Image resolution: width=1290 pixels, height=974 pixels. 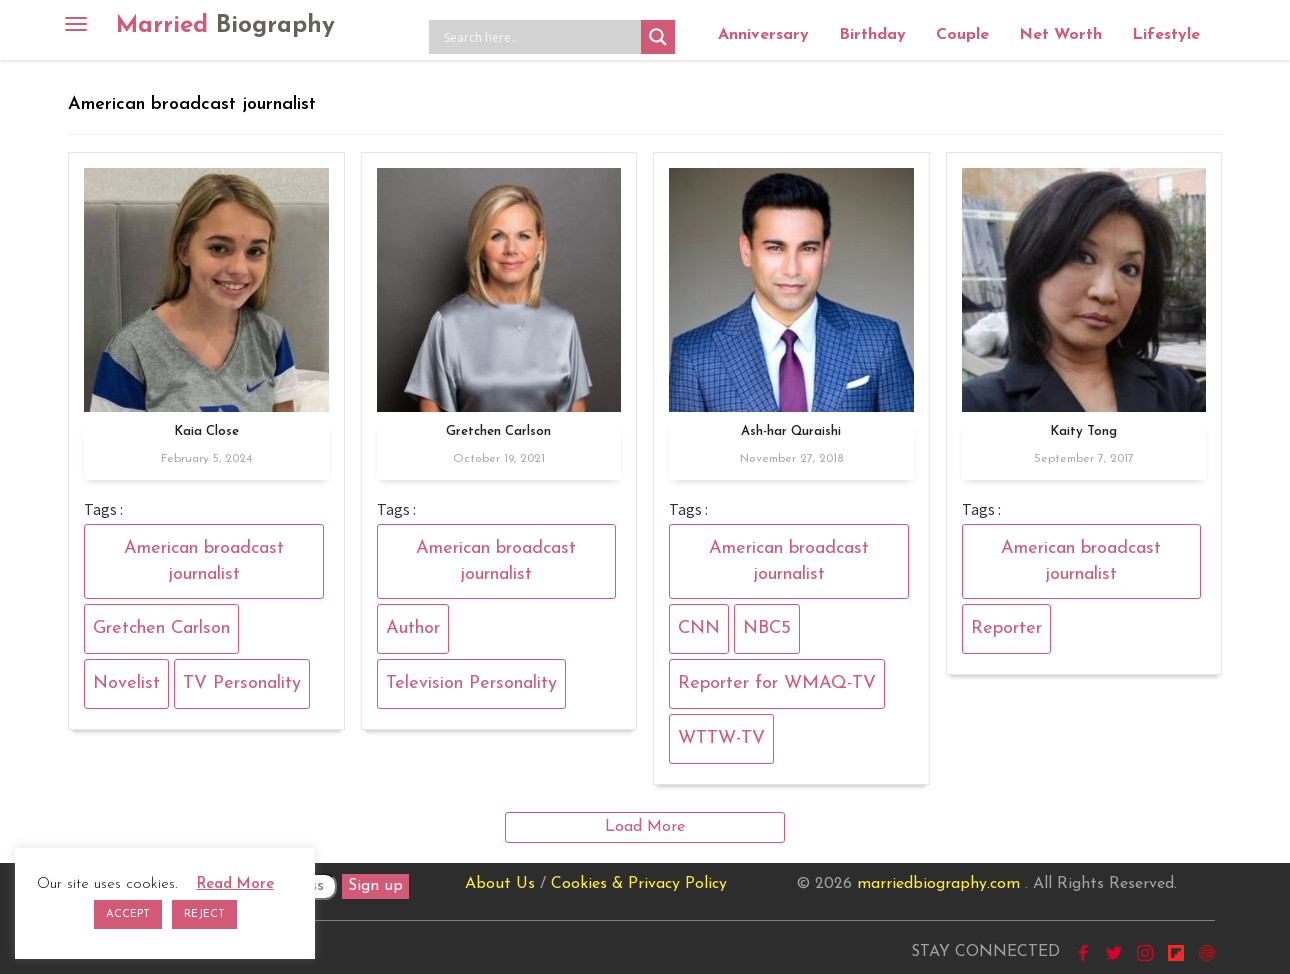 I want to click on Reporter for WMAQ-TV, so click(x=777, y=683).